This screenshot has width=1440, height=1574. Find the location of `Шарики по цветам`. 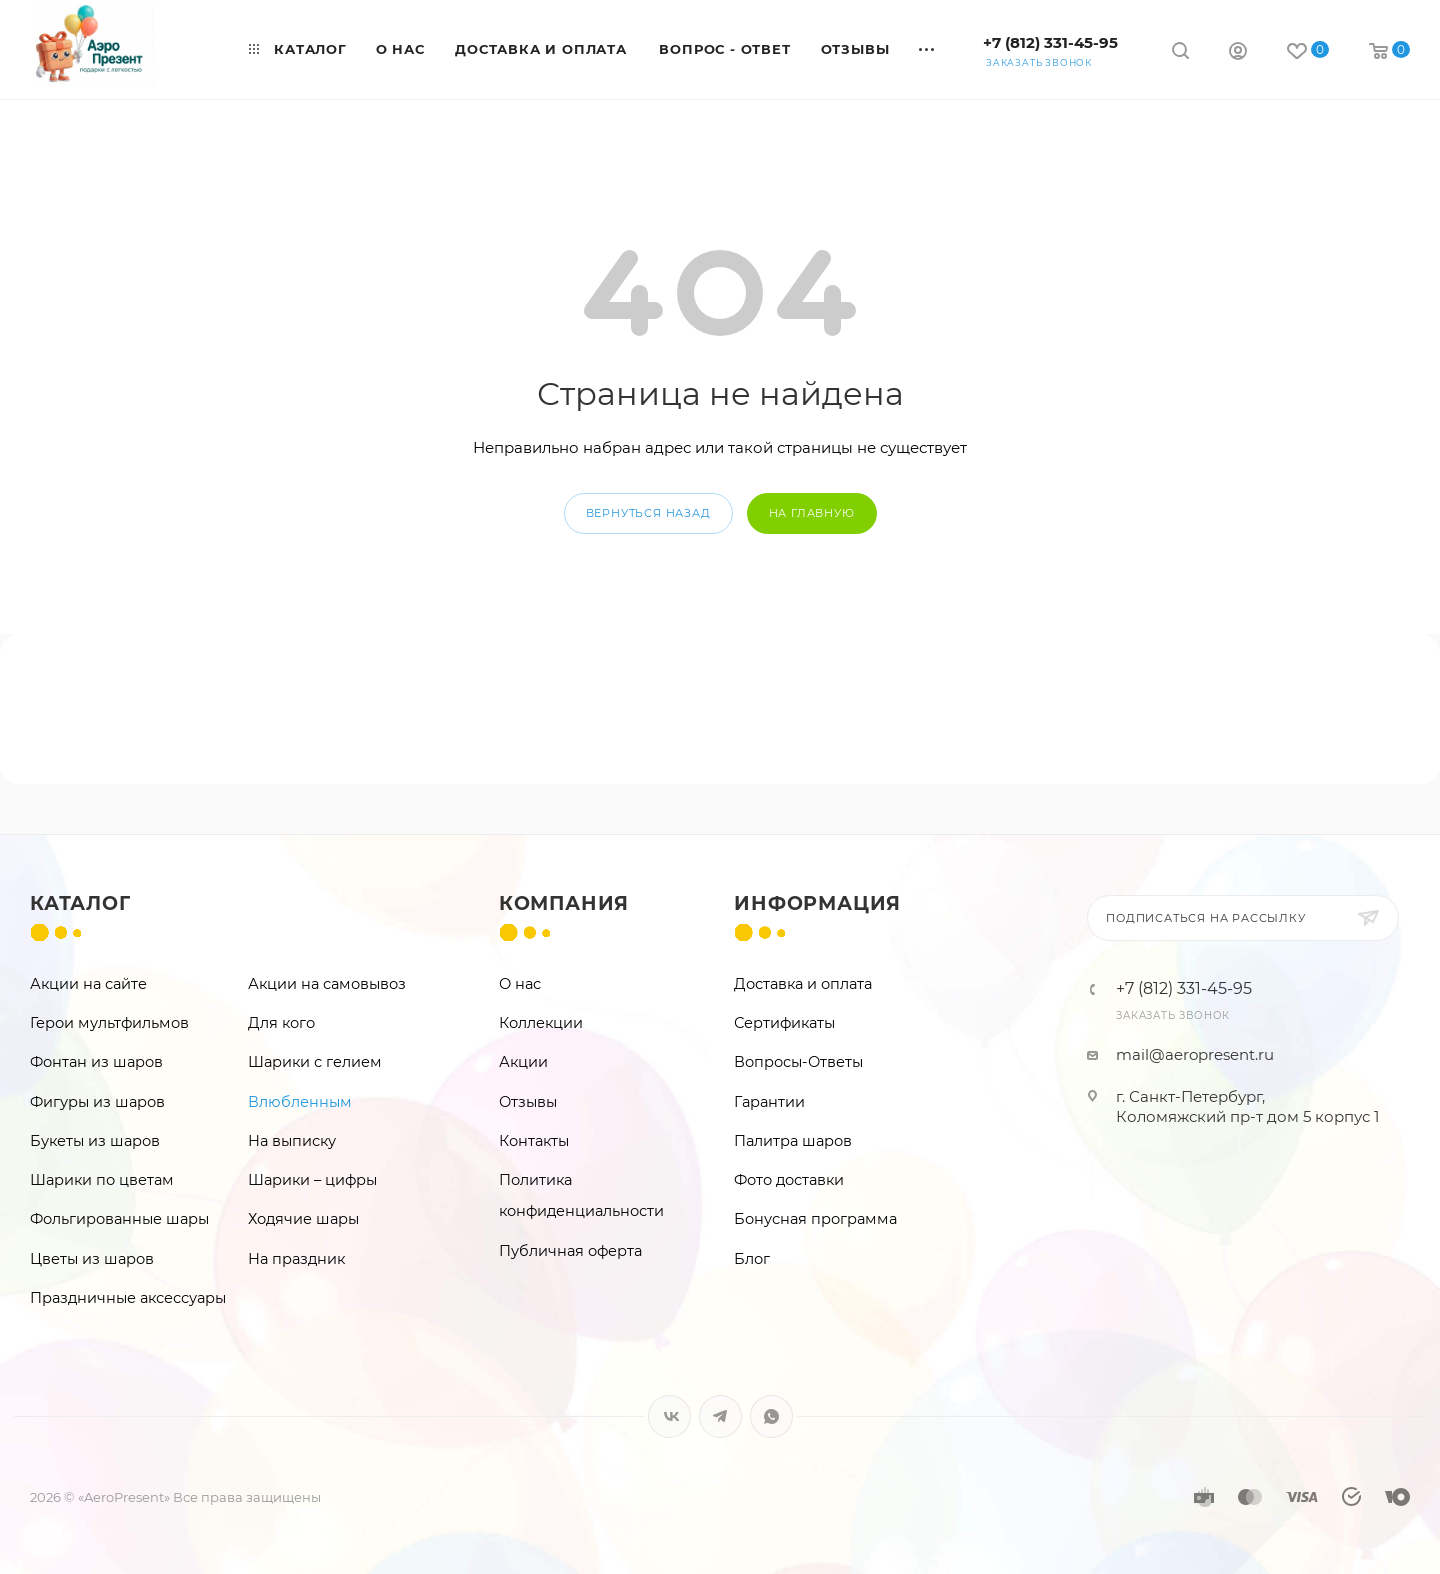

Шарики по цветам is located at coordinates (102, 1180).